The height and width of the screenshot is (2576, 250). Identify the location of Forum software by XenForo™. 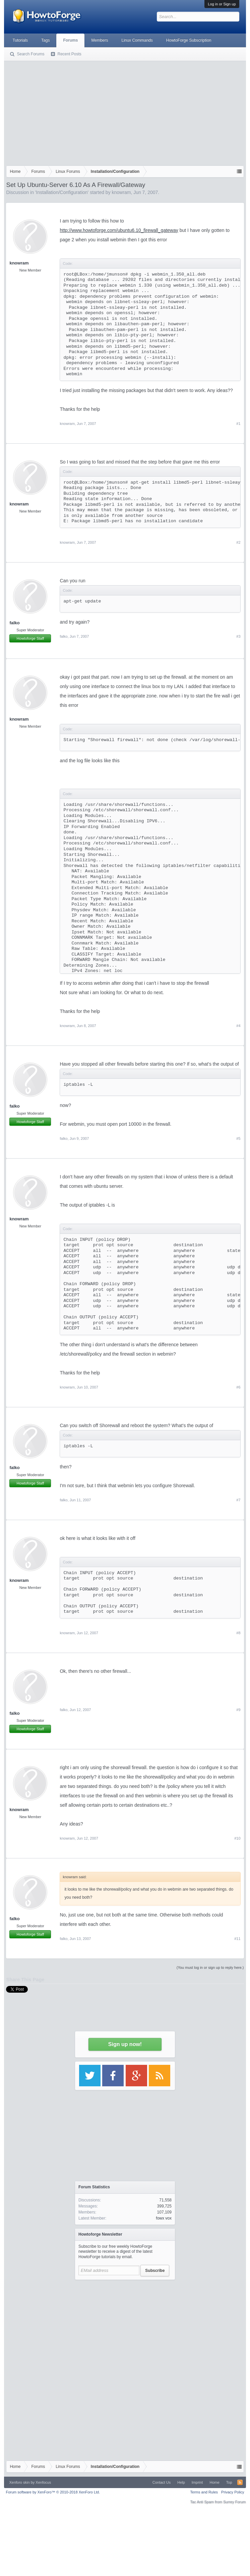
(53, 2492).